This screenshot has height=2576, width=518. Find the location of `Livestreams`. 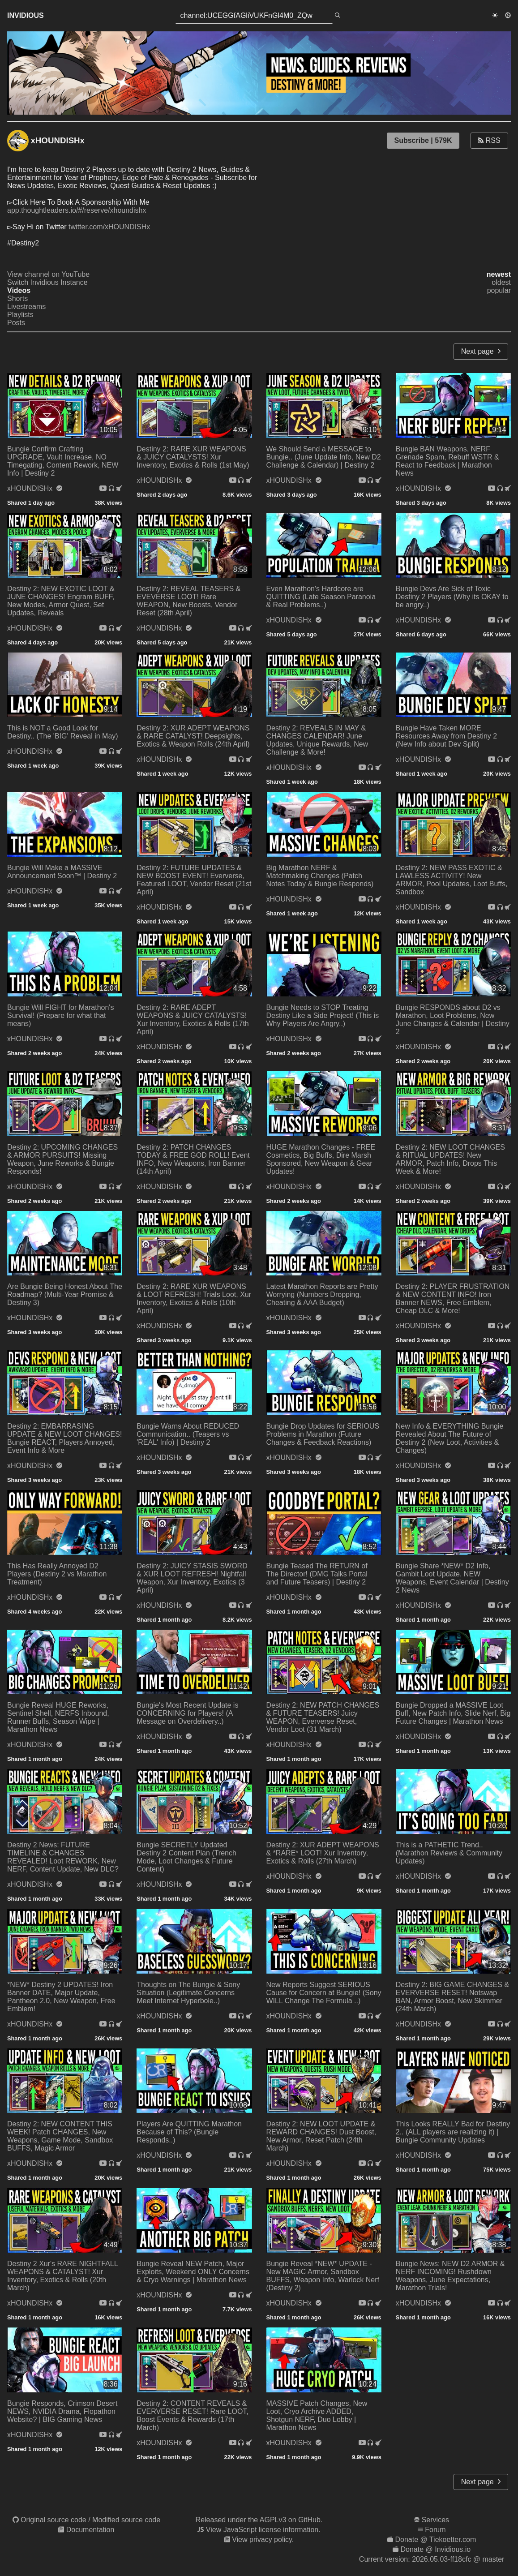

Livestreams is located at coordinates (26, 306).